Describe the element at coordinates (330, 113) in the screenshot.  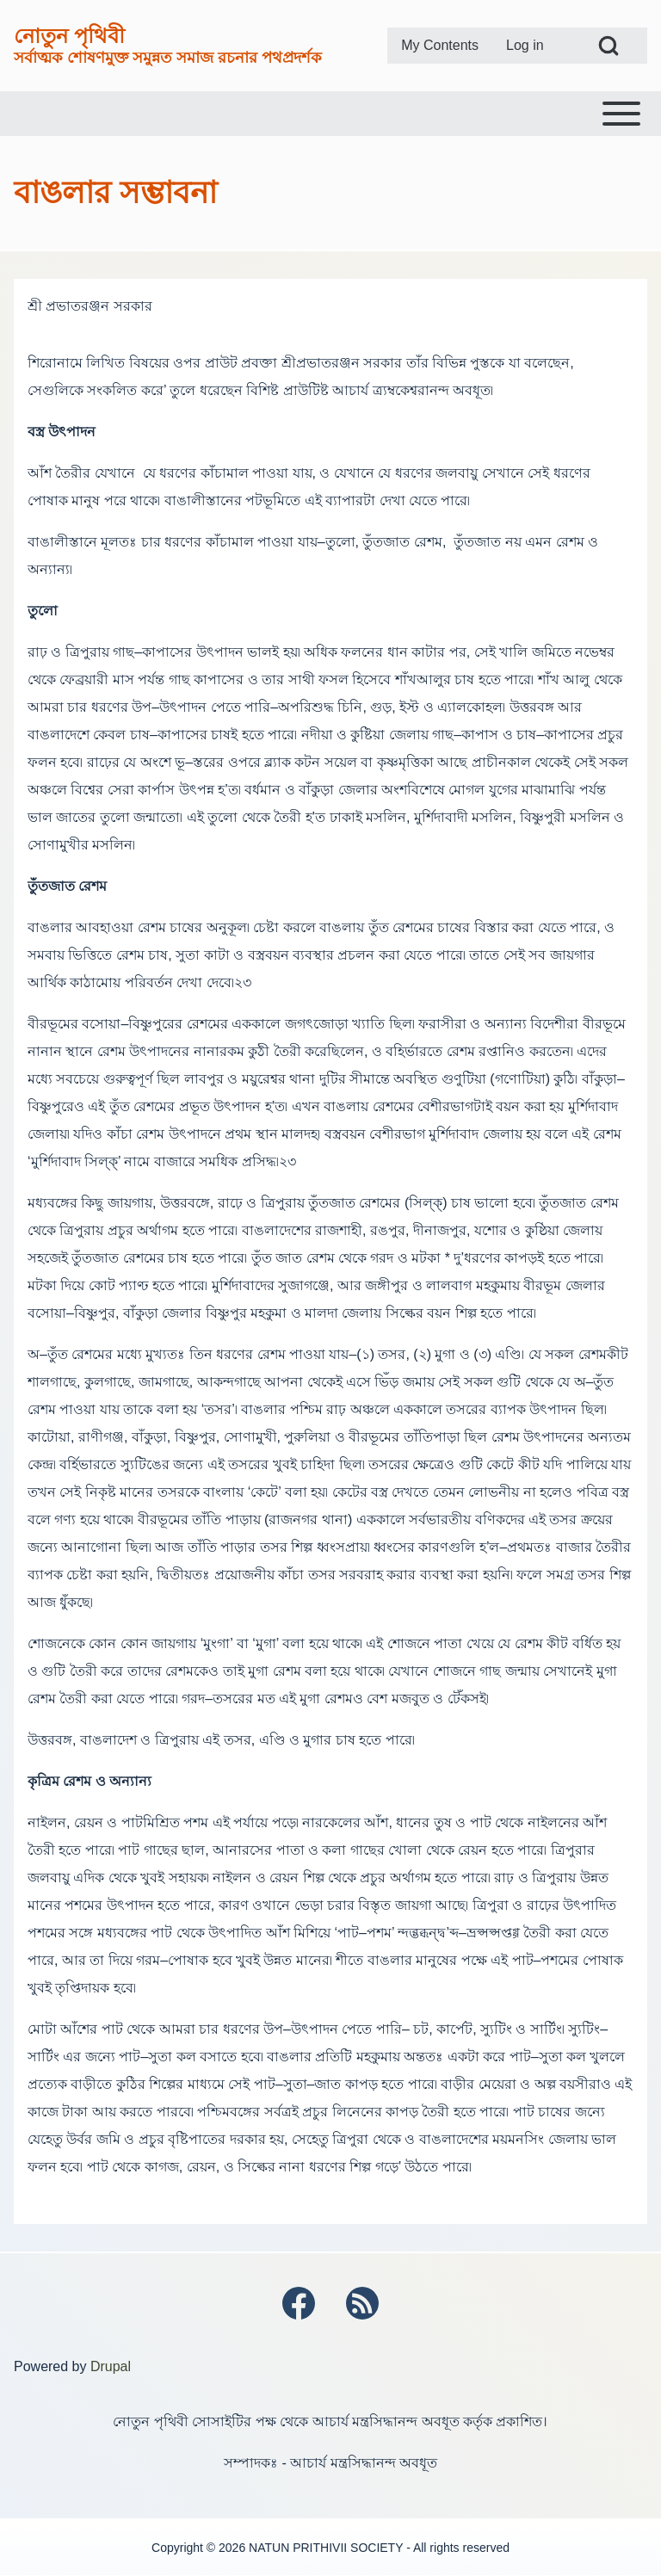
I see `[Toggle main menu]` at that location.